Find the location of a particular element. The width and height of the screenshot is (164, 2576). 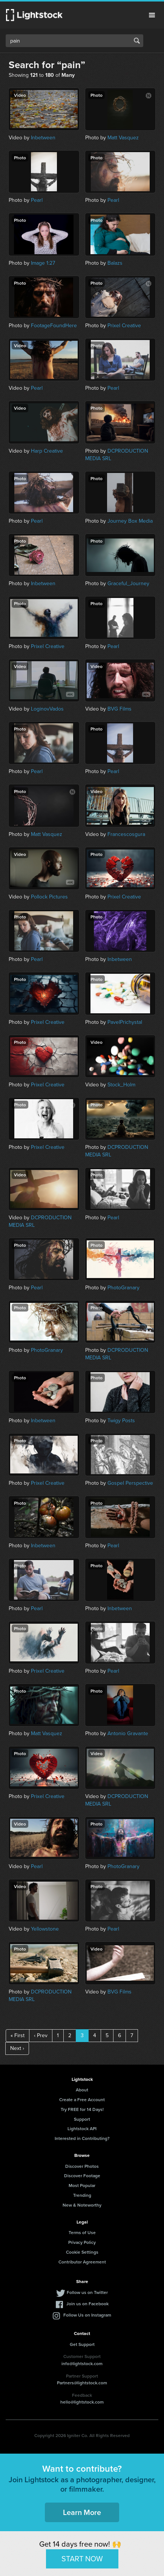

Francescosgura is located at coordinates (126, 834).